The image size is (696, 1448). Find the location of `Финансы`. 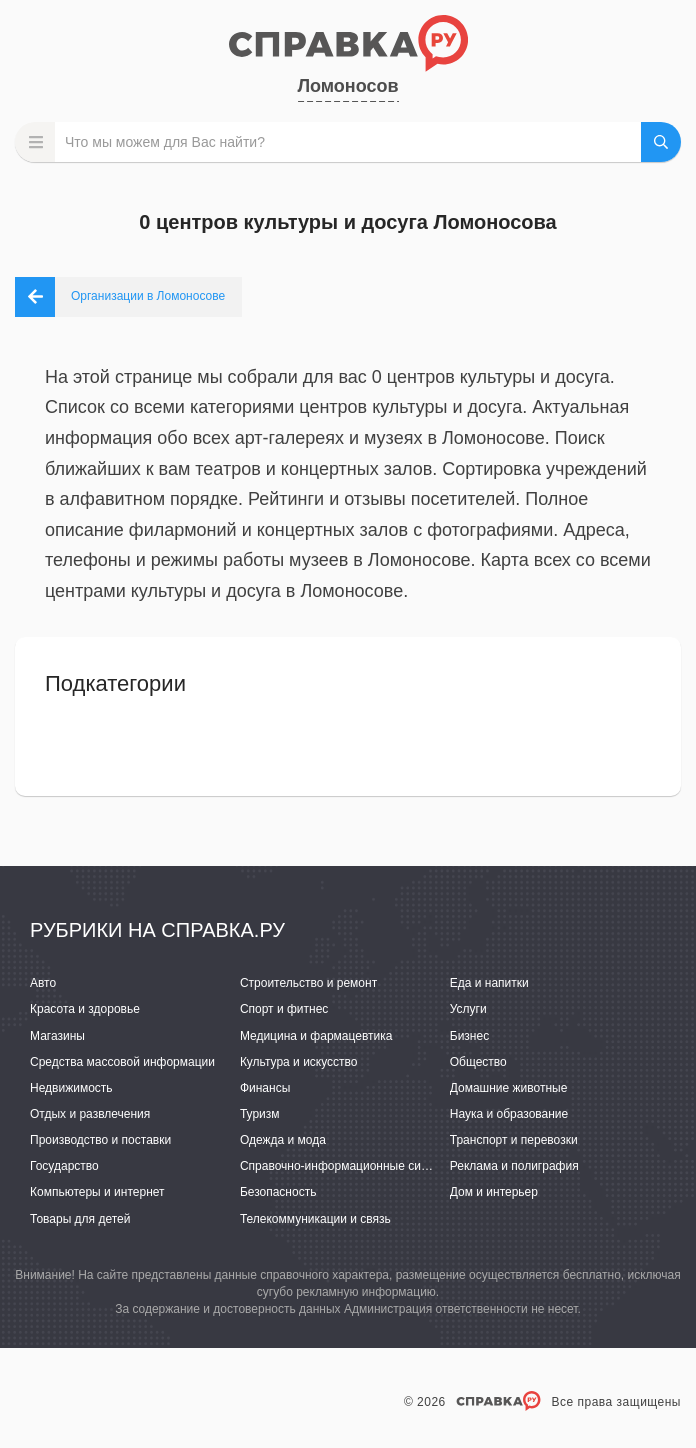

Финансы is located at coordinates (265, 1088).